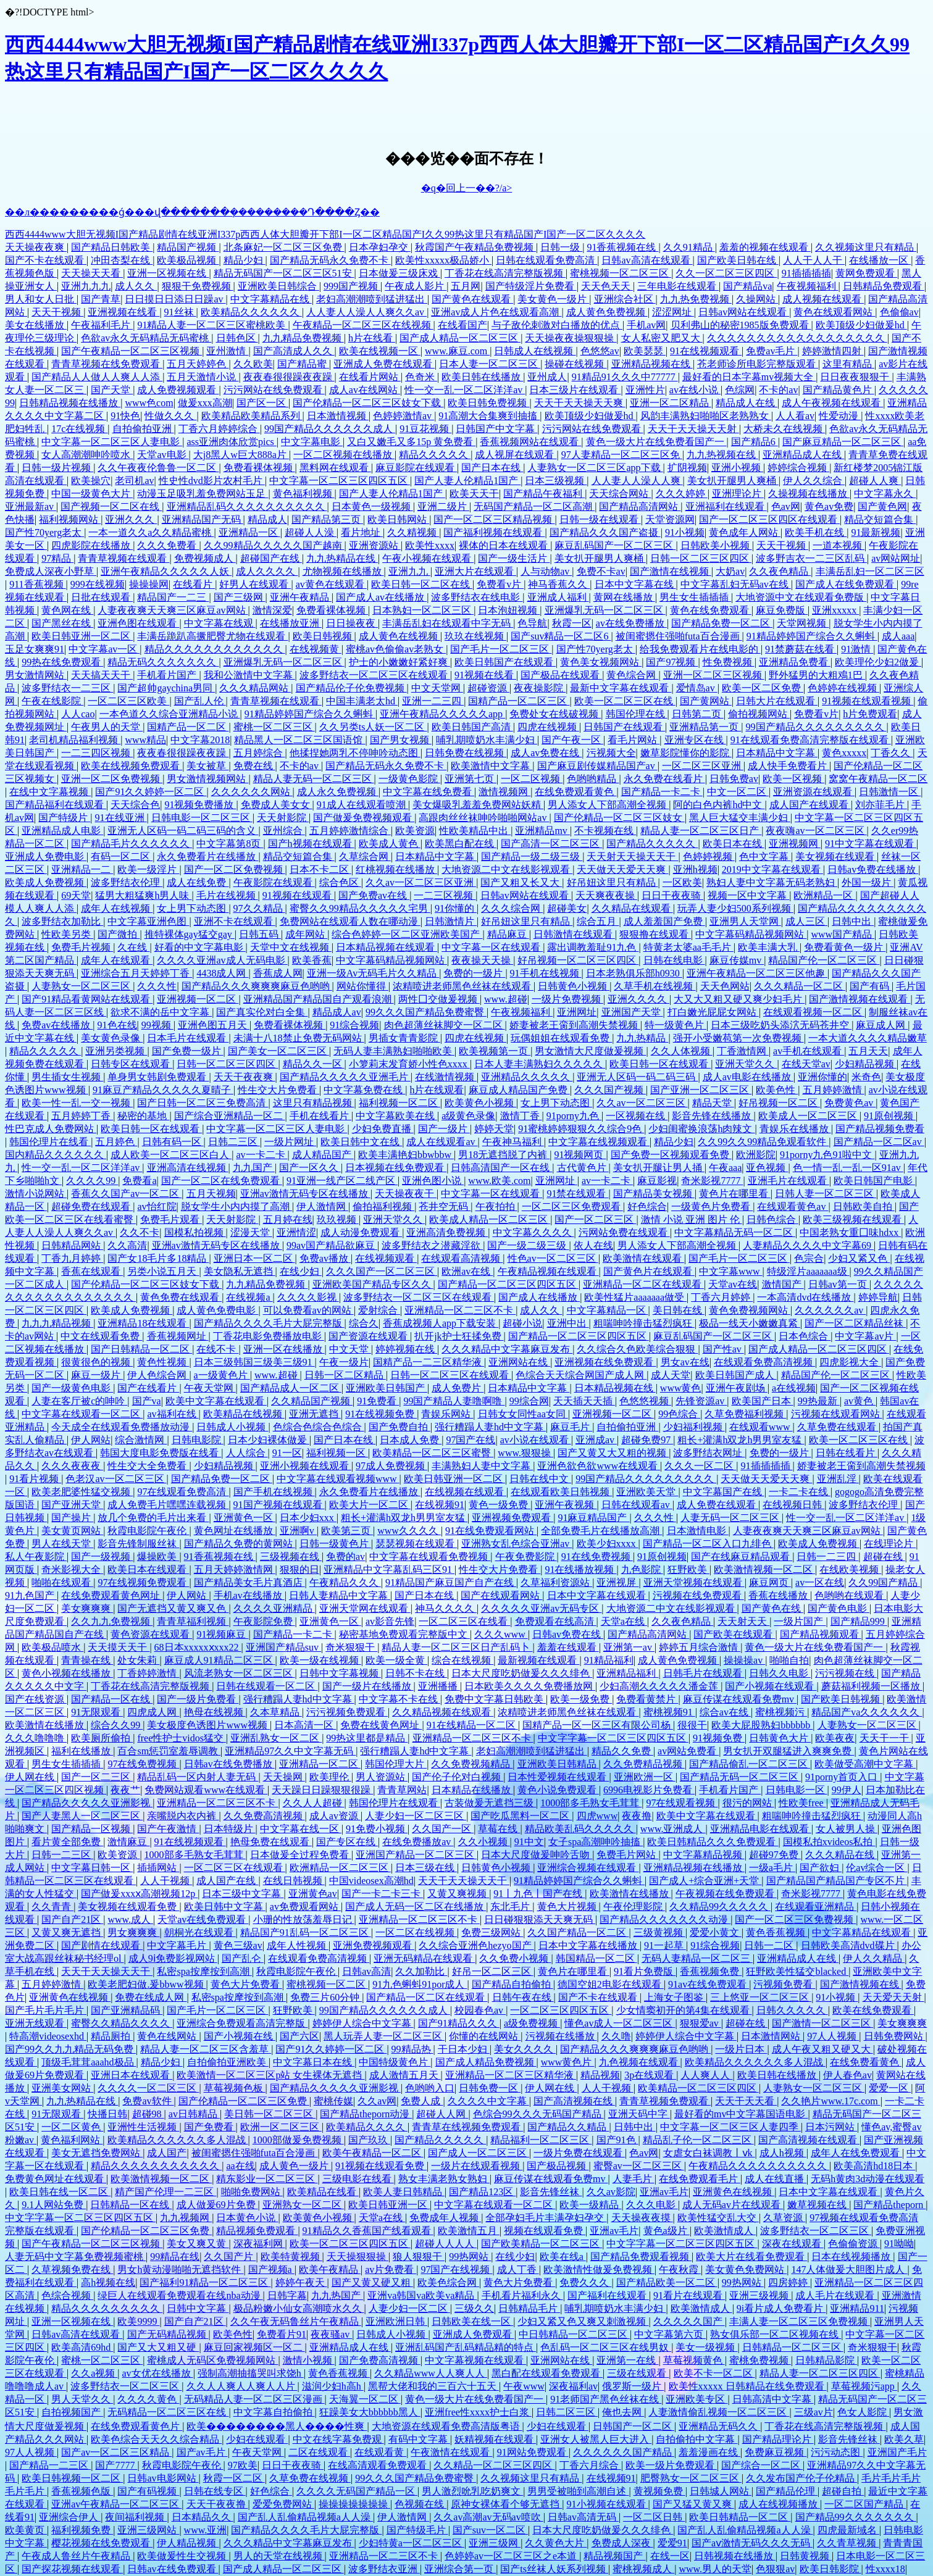 Image resolution: width=933 pixels, height=2576 pixels. I want to click on 日本视频在线免费观看, so click(395, 1167).